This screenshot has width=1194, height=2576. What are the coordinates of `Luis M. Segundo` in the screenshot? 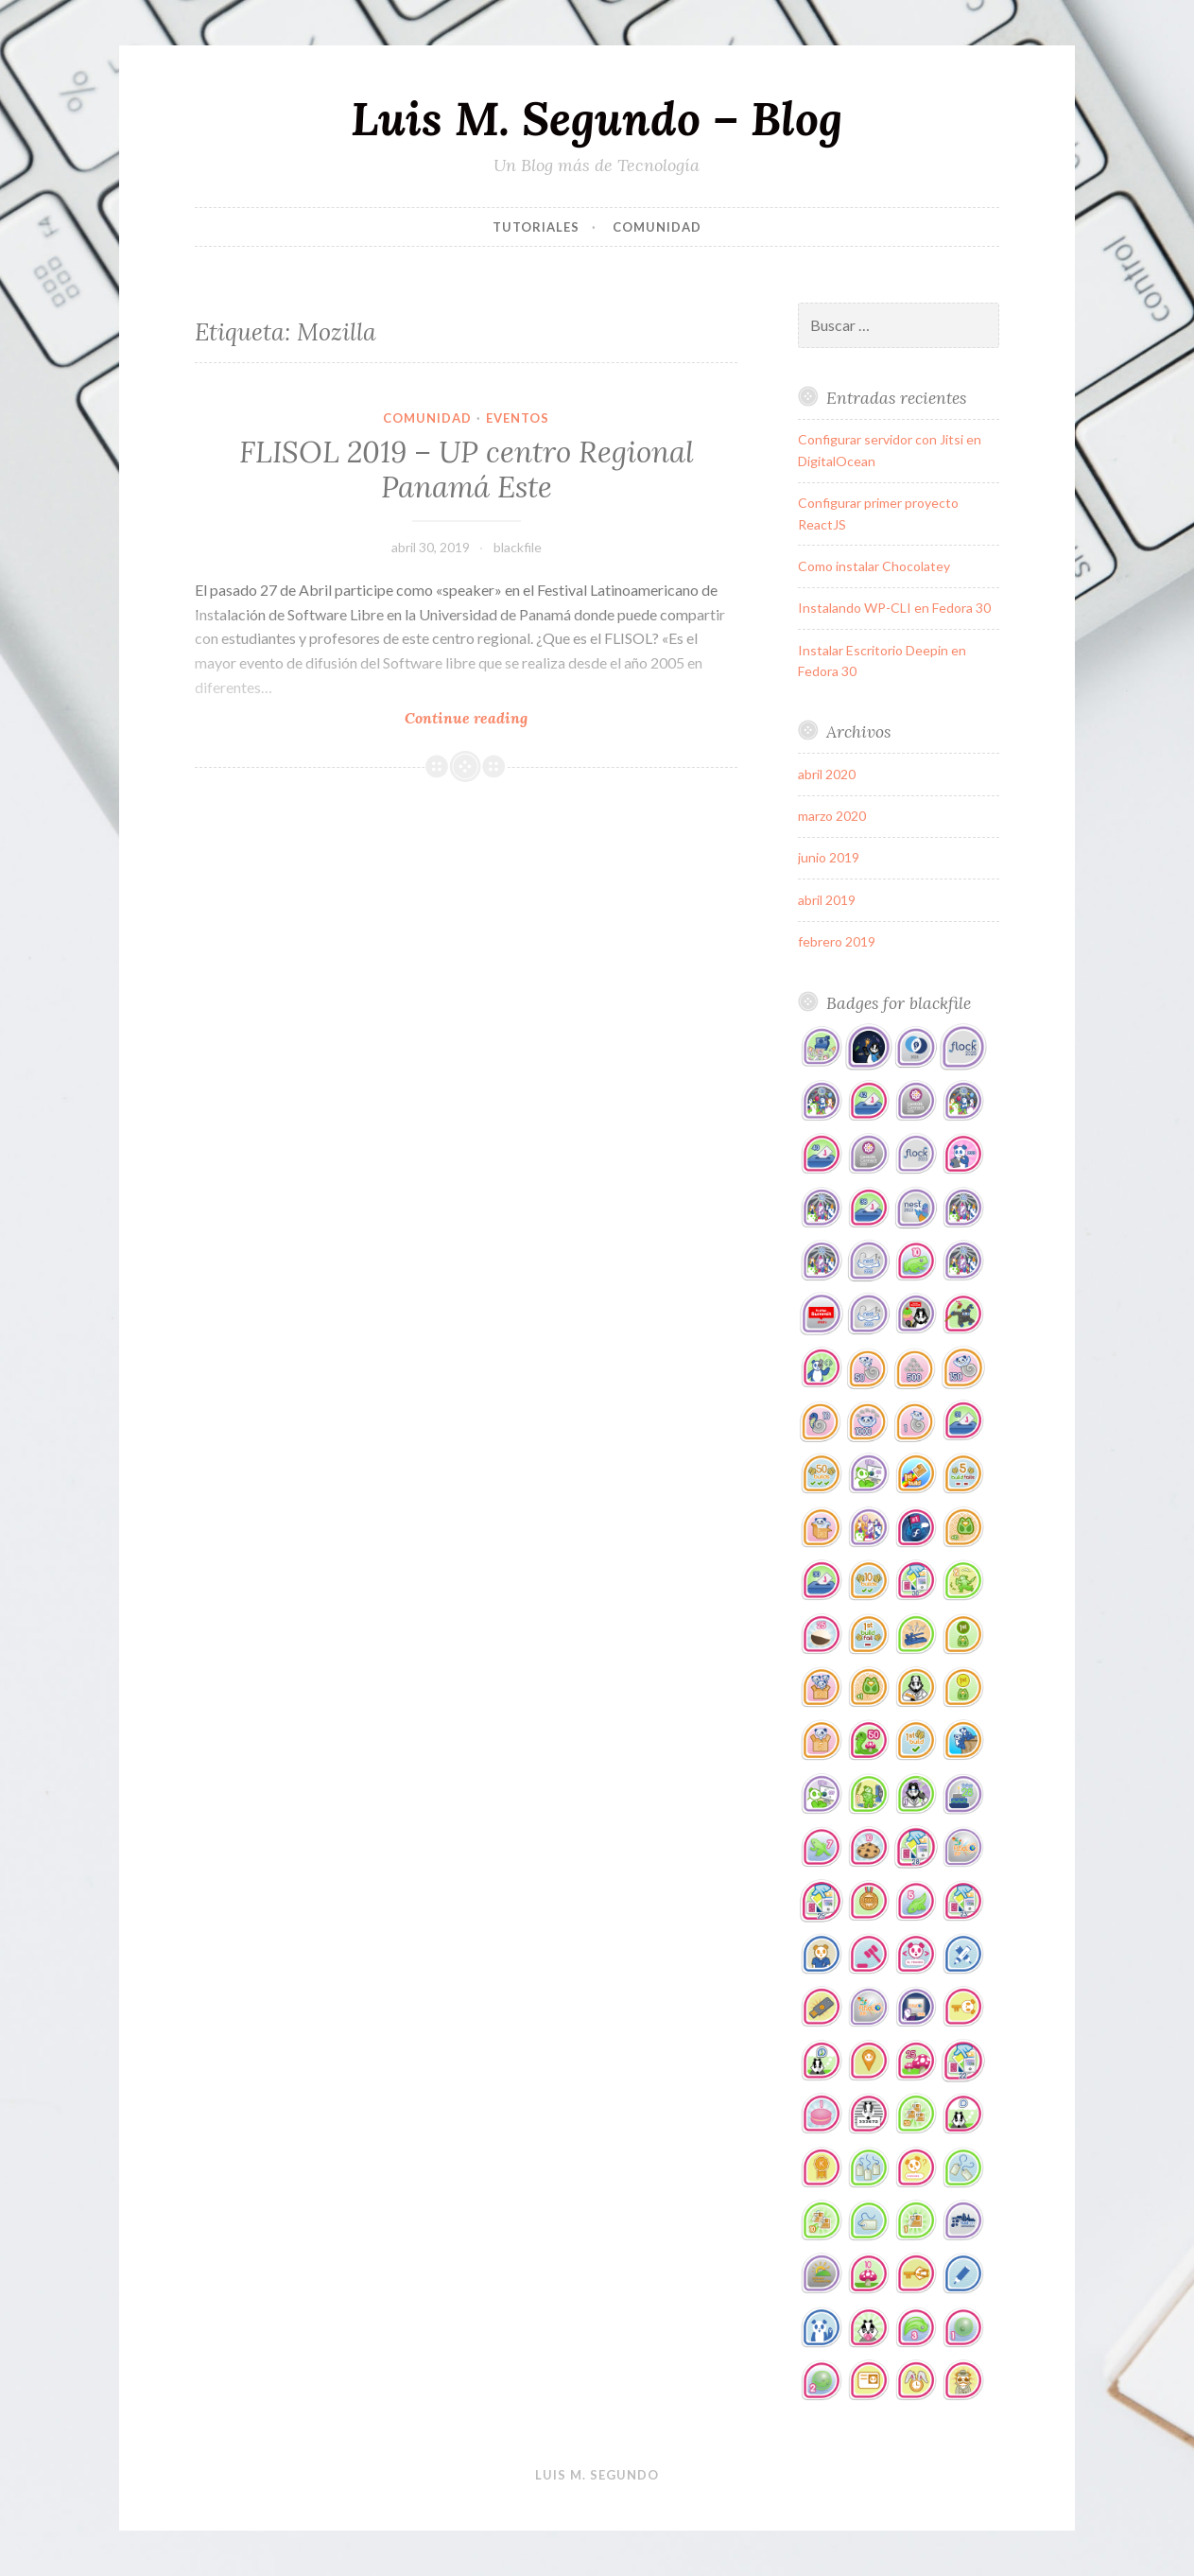 It's located at (597, 2474).